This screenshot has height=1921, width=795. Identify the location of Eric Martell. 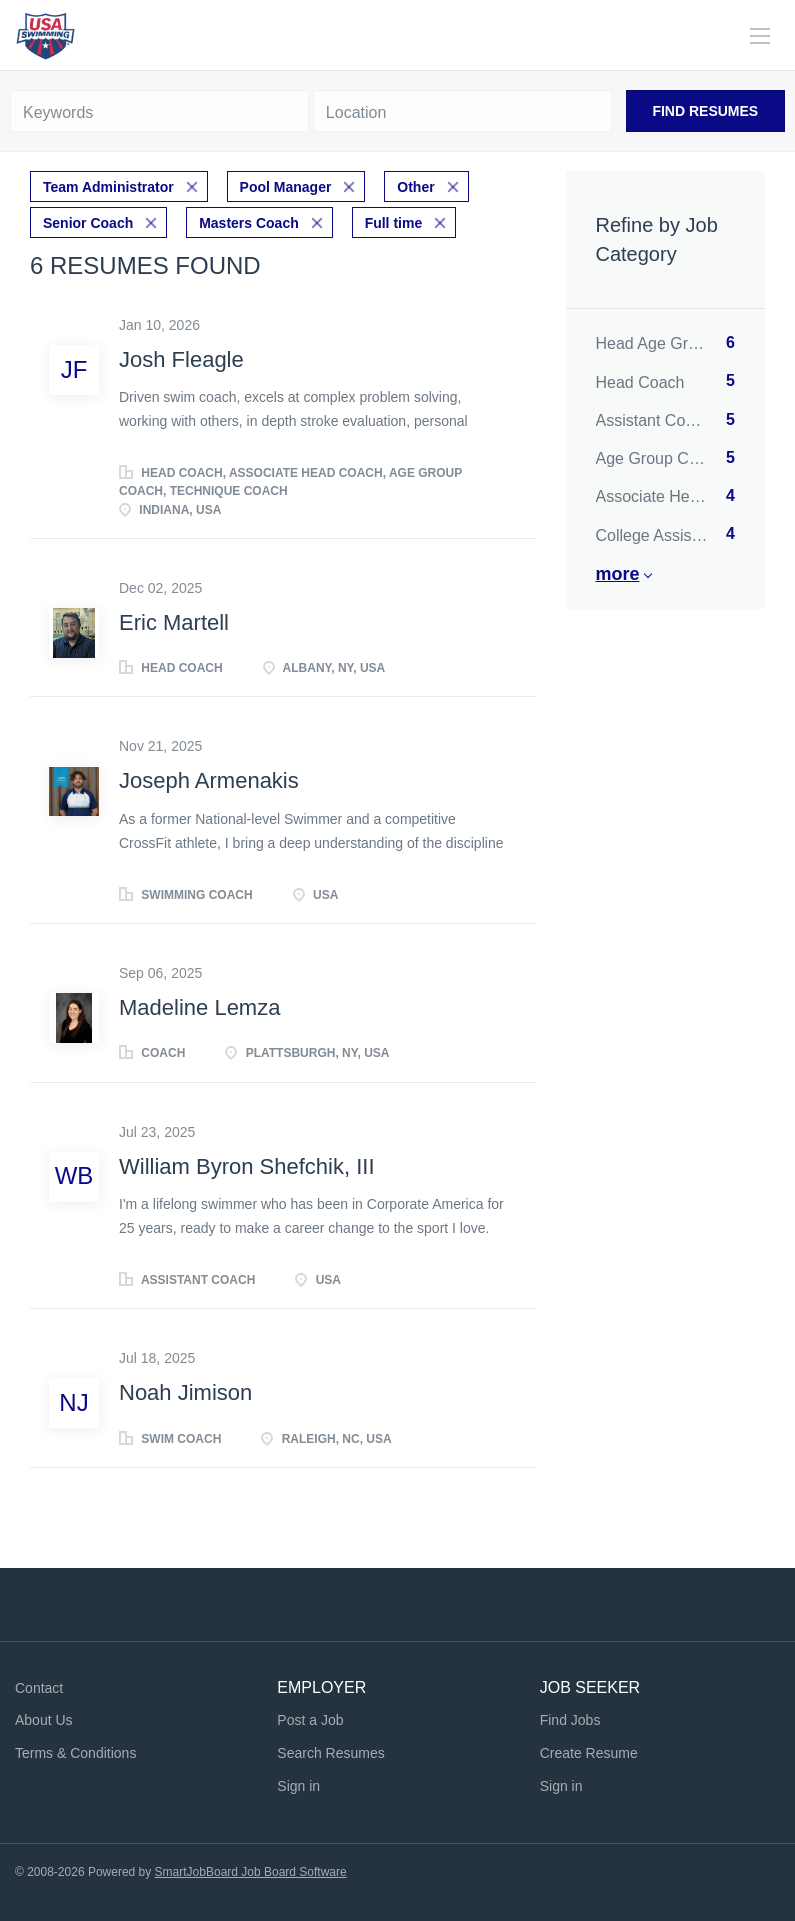
(174, 622).